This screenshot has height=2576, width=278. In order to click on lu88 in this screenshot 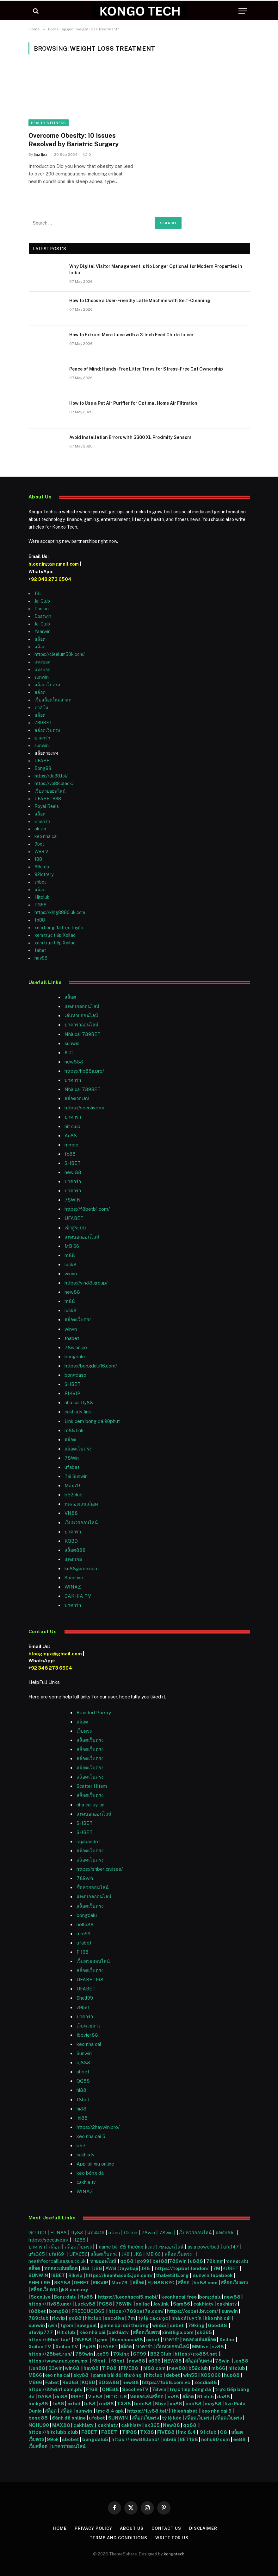, I will do `click(90, 2403)`.